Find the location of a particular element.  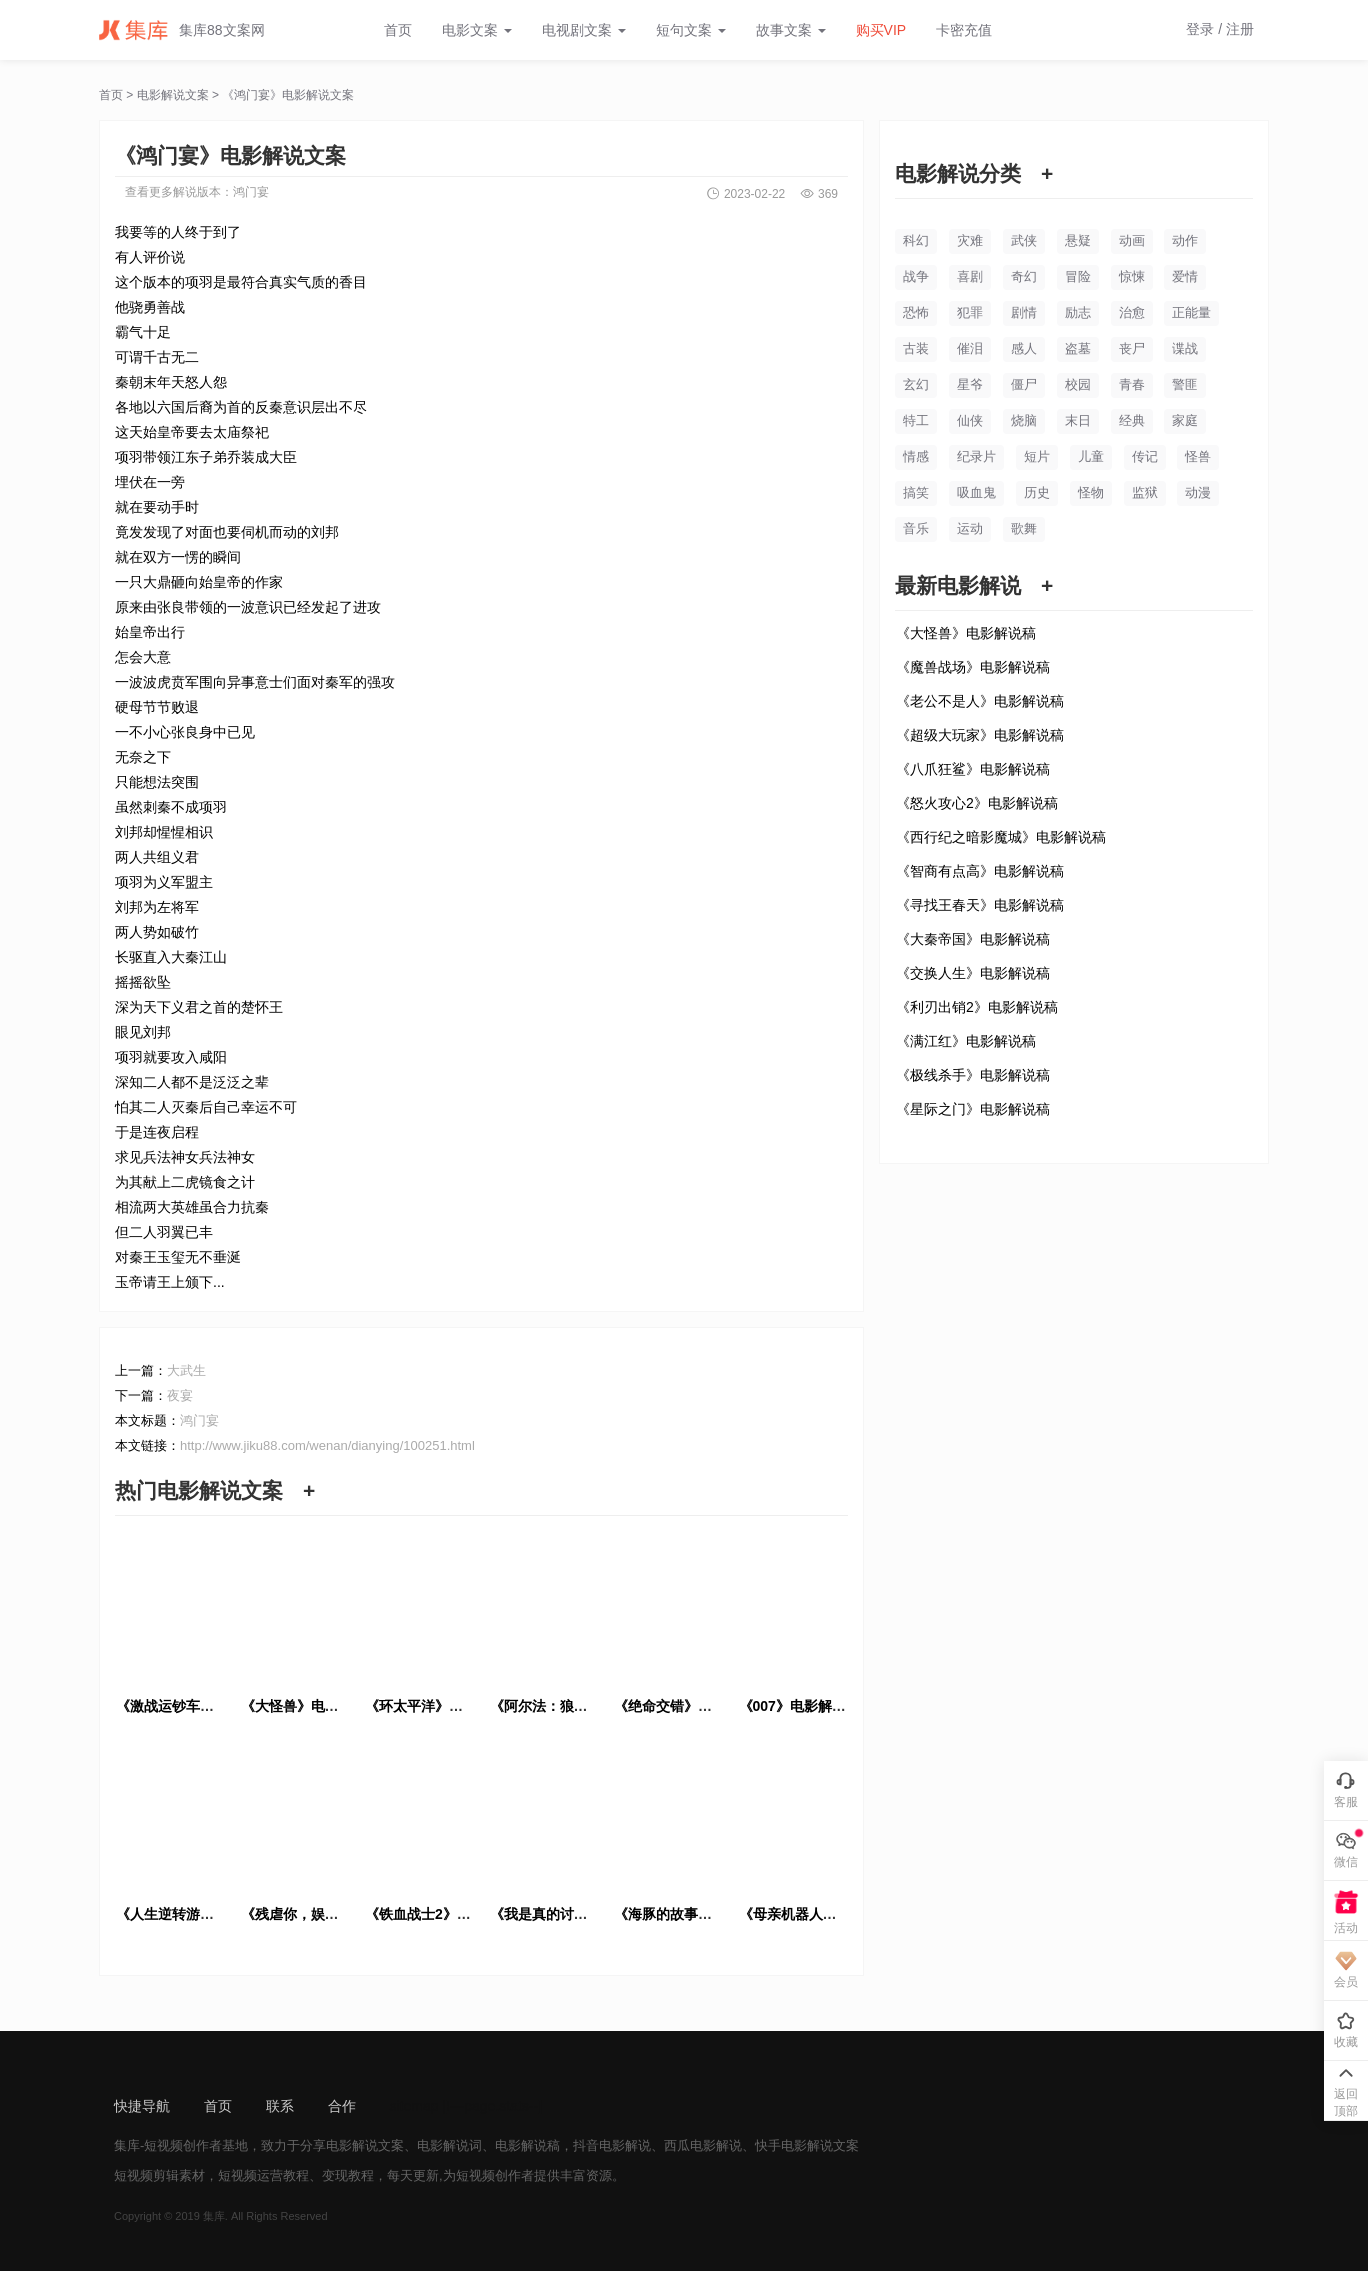

《魔兽战场》电影解说稿 is located at coordinates (973, 667).